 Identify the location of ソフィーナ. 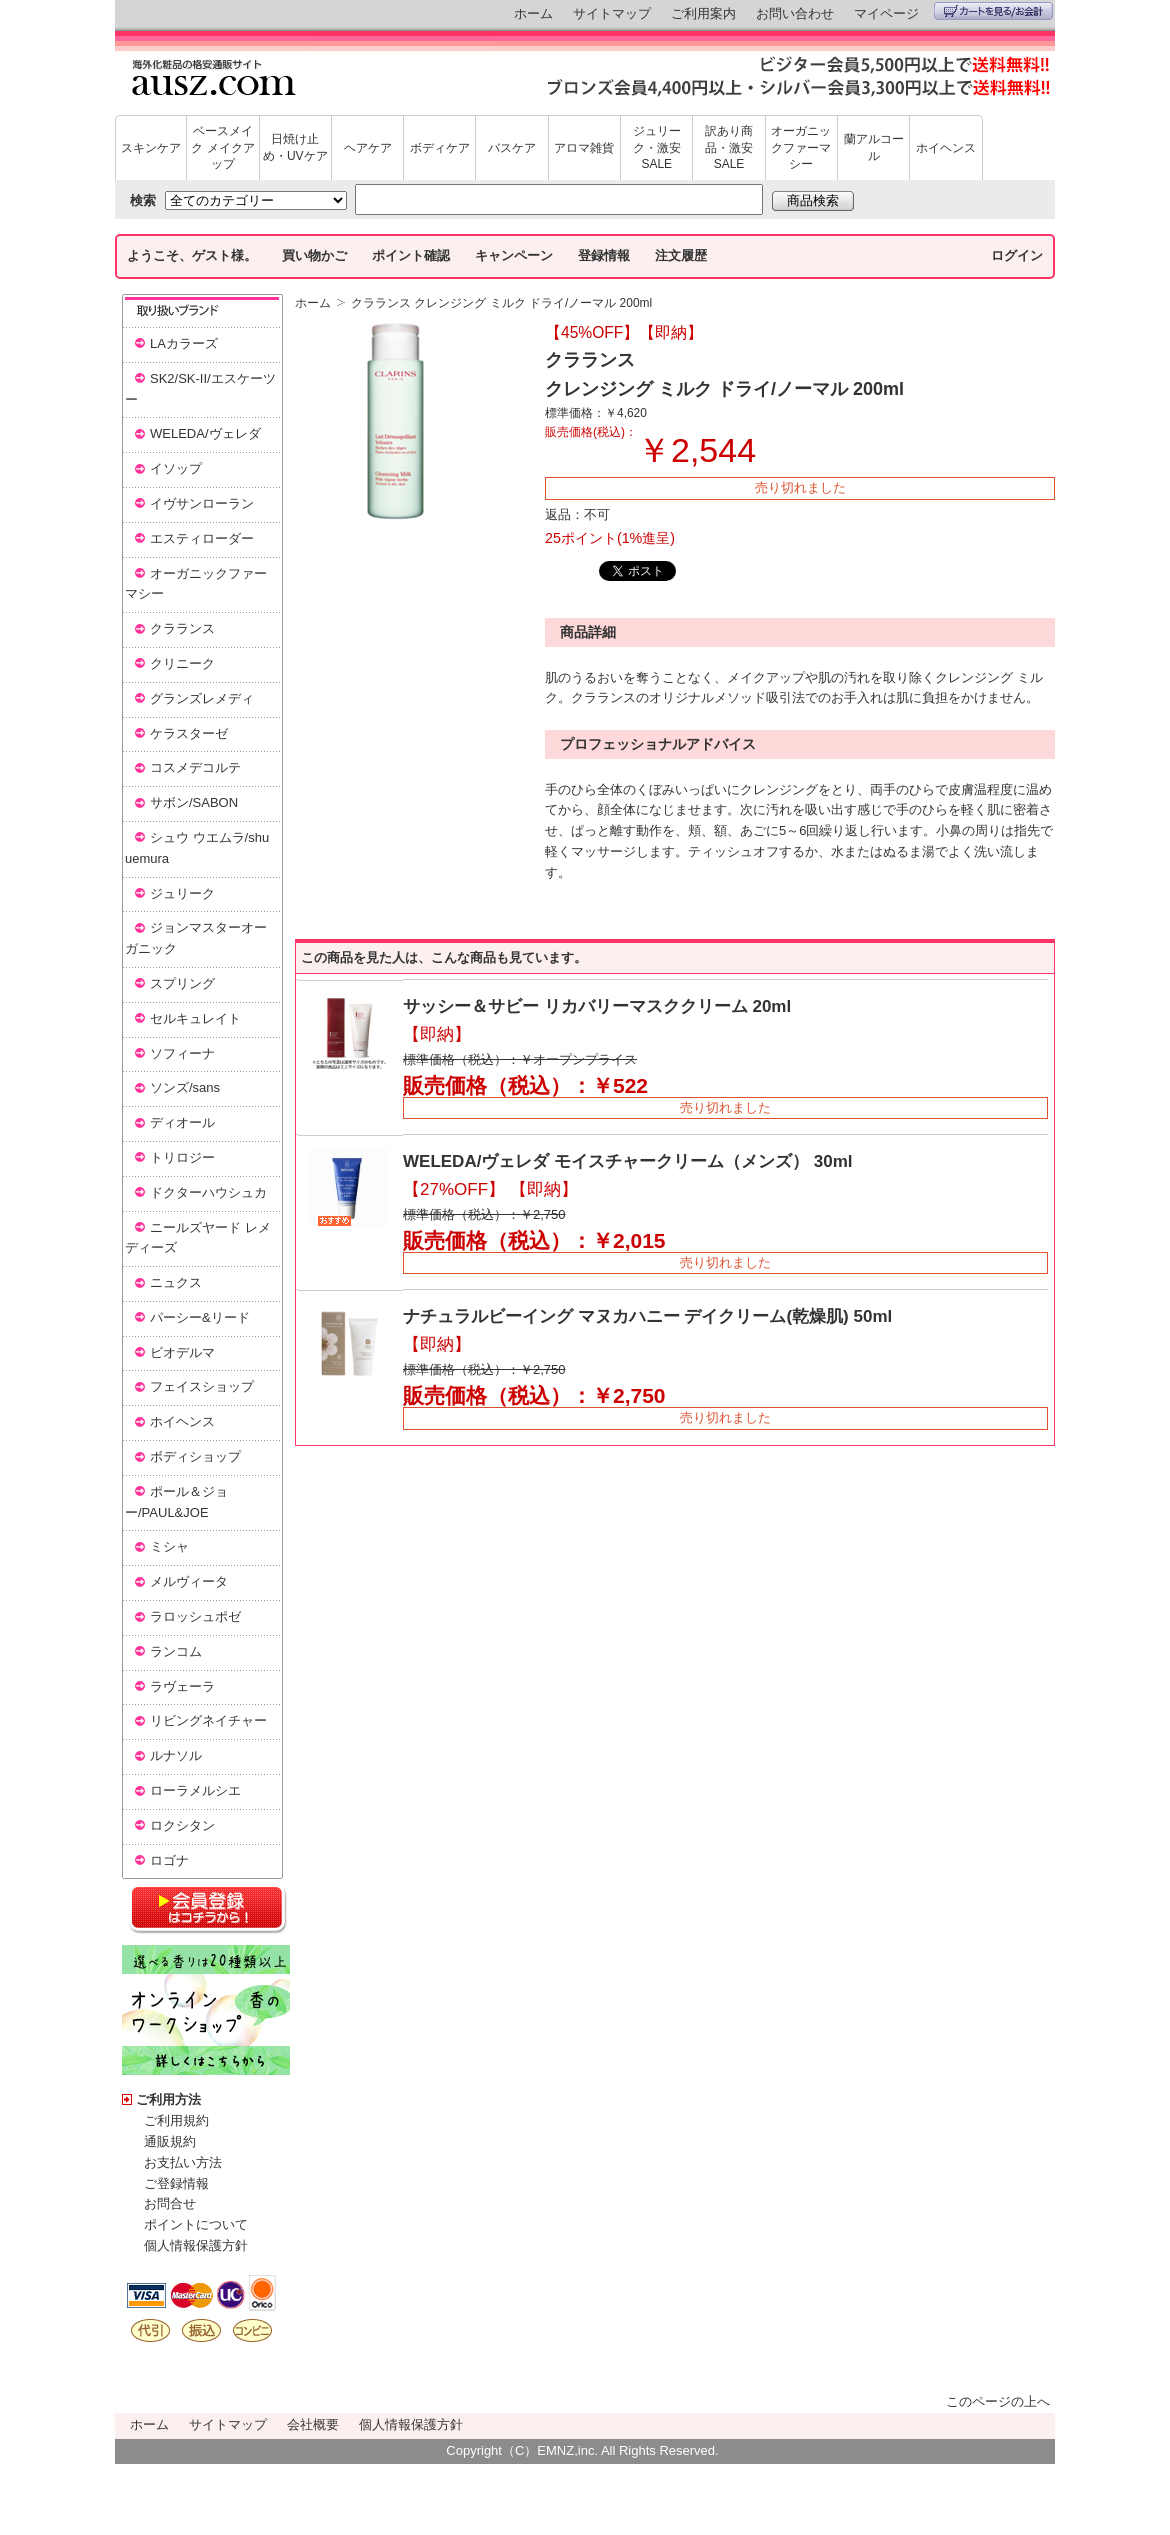
(182, 1053).